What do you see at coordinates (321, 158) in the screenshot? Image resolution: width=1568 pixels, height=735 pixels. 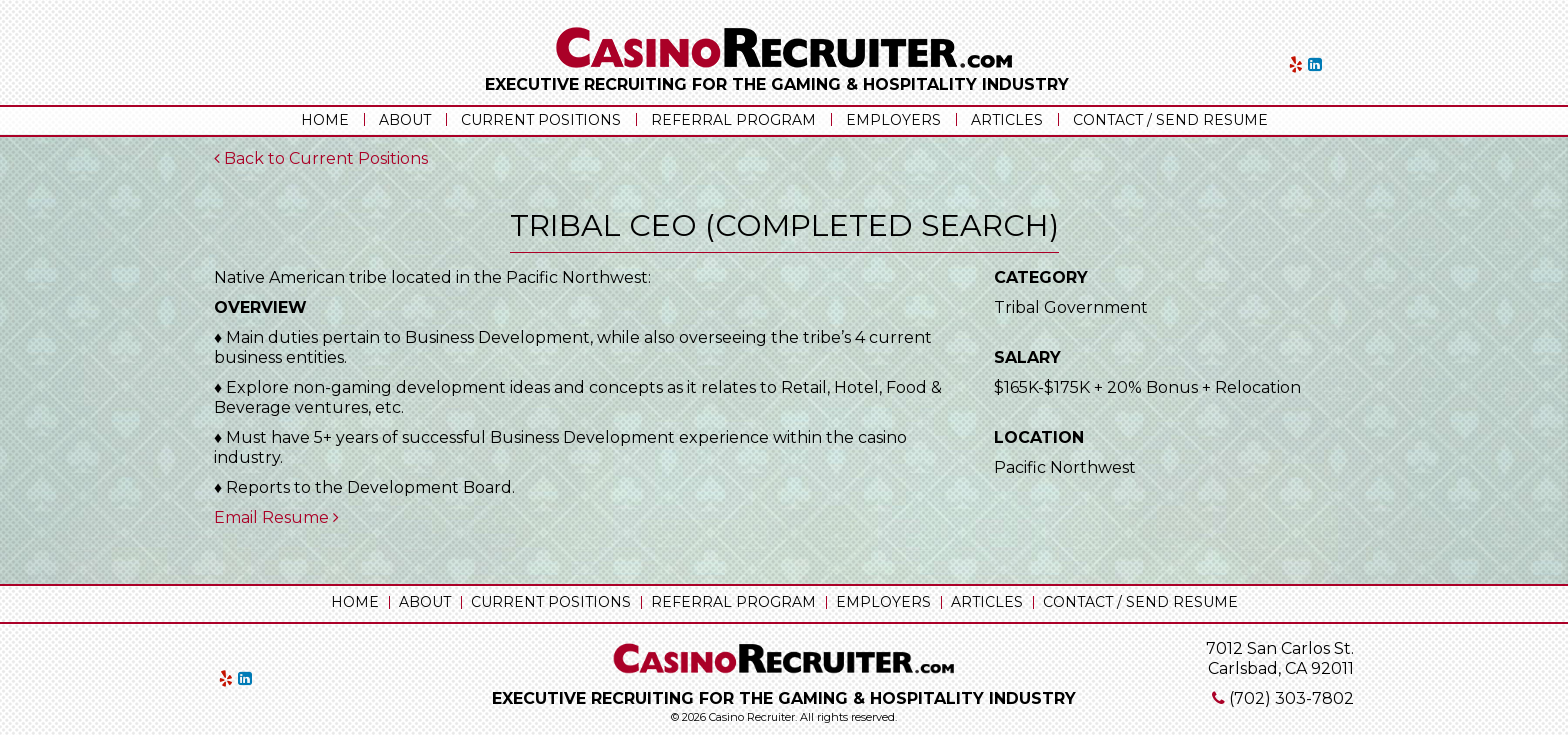 I see `Back to Current Positions` at bounding box center [321, 158].